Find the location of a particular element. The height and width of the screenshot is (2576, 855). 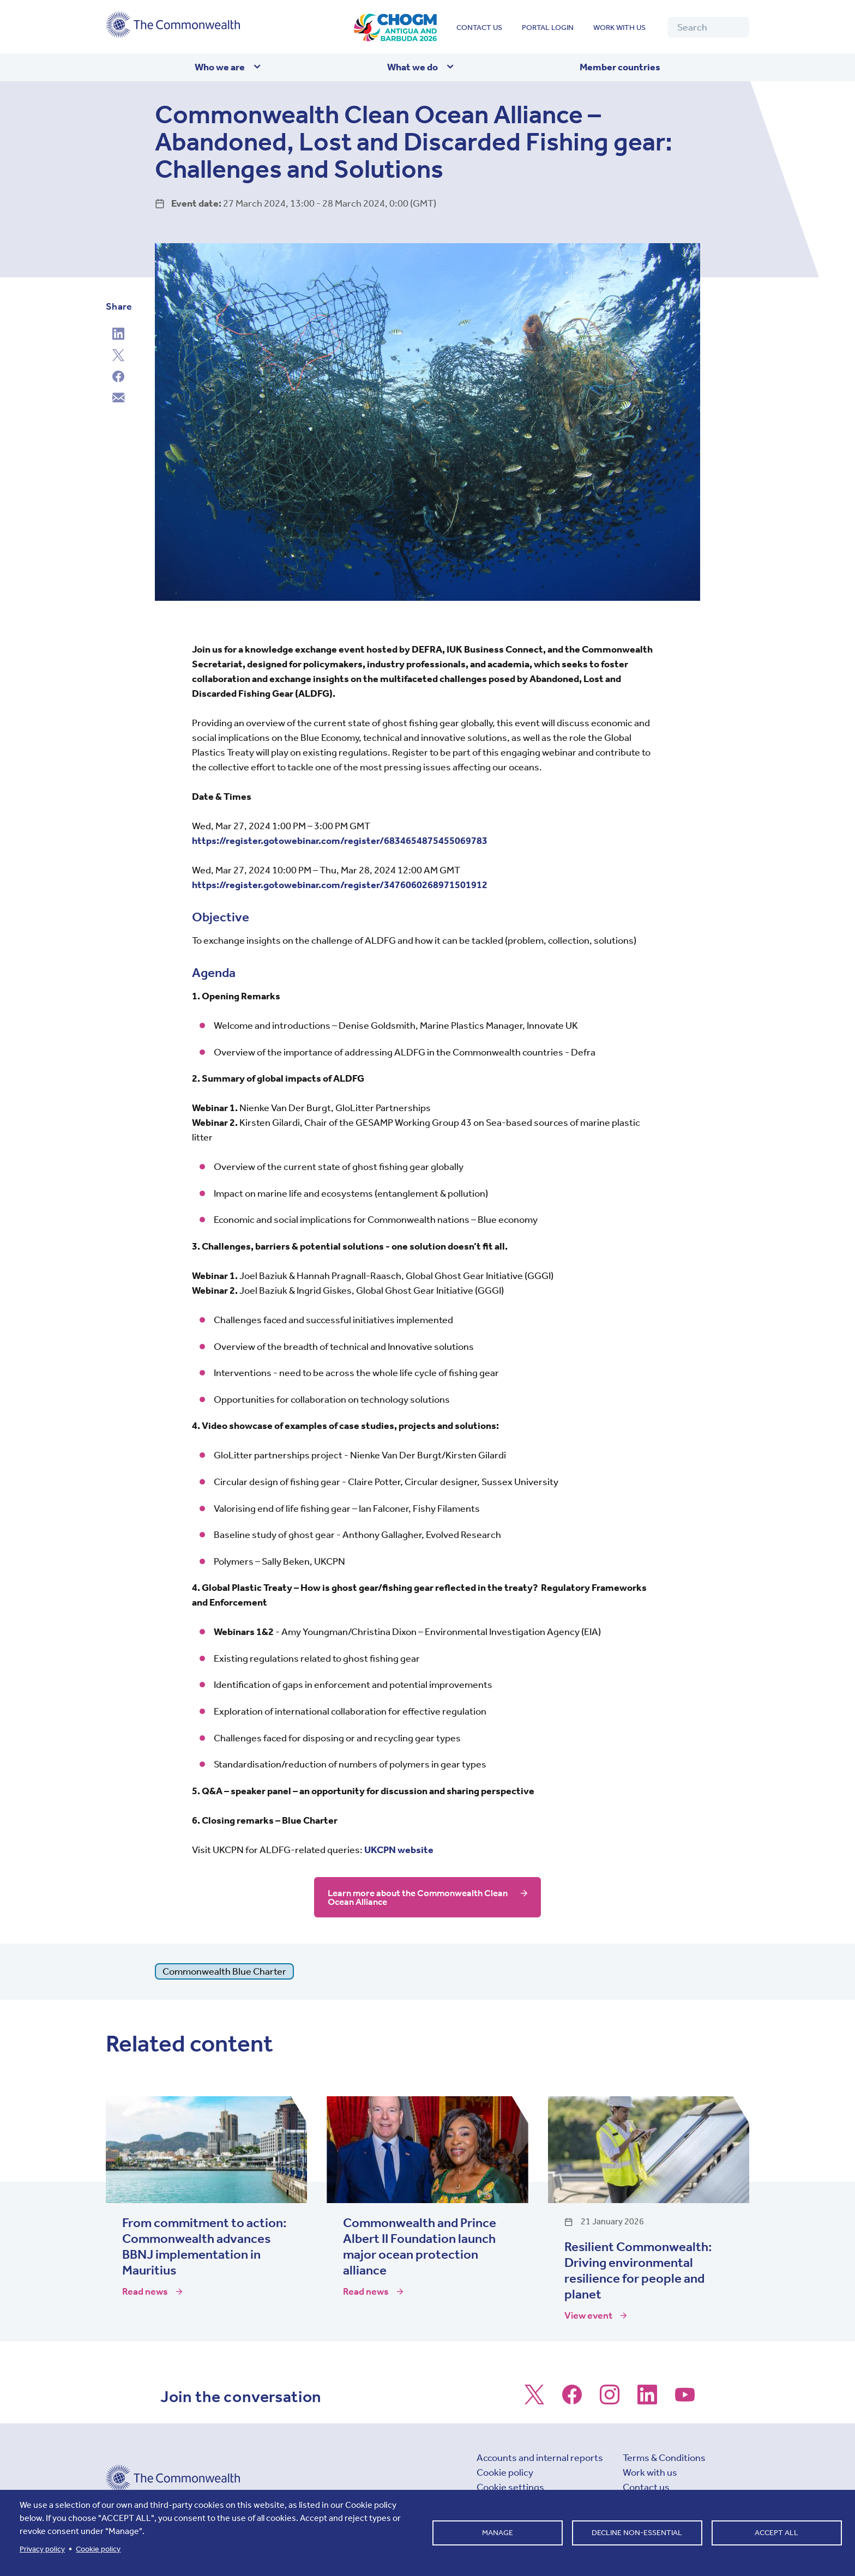

https://register.gotowebinar.com/register/6834654875455069783 is located at coordinates (339, 841).